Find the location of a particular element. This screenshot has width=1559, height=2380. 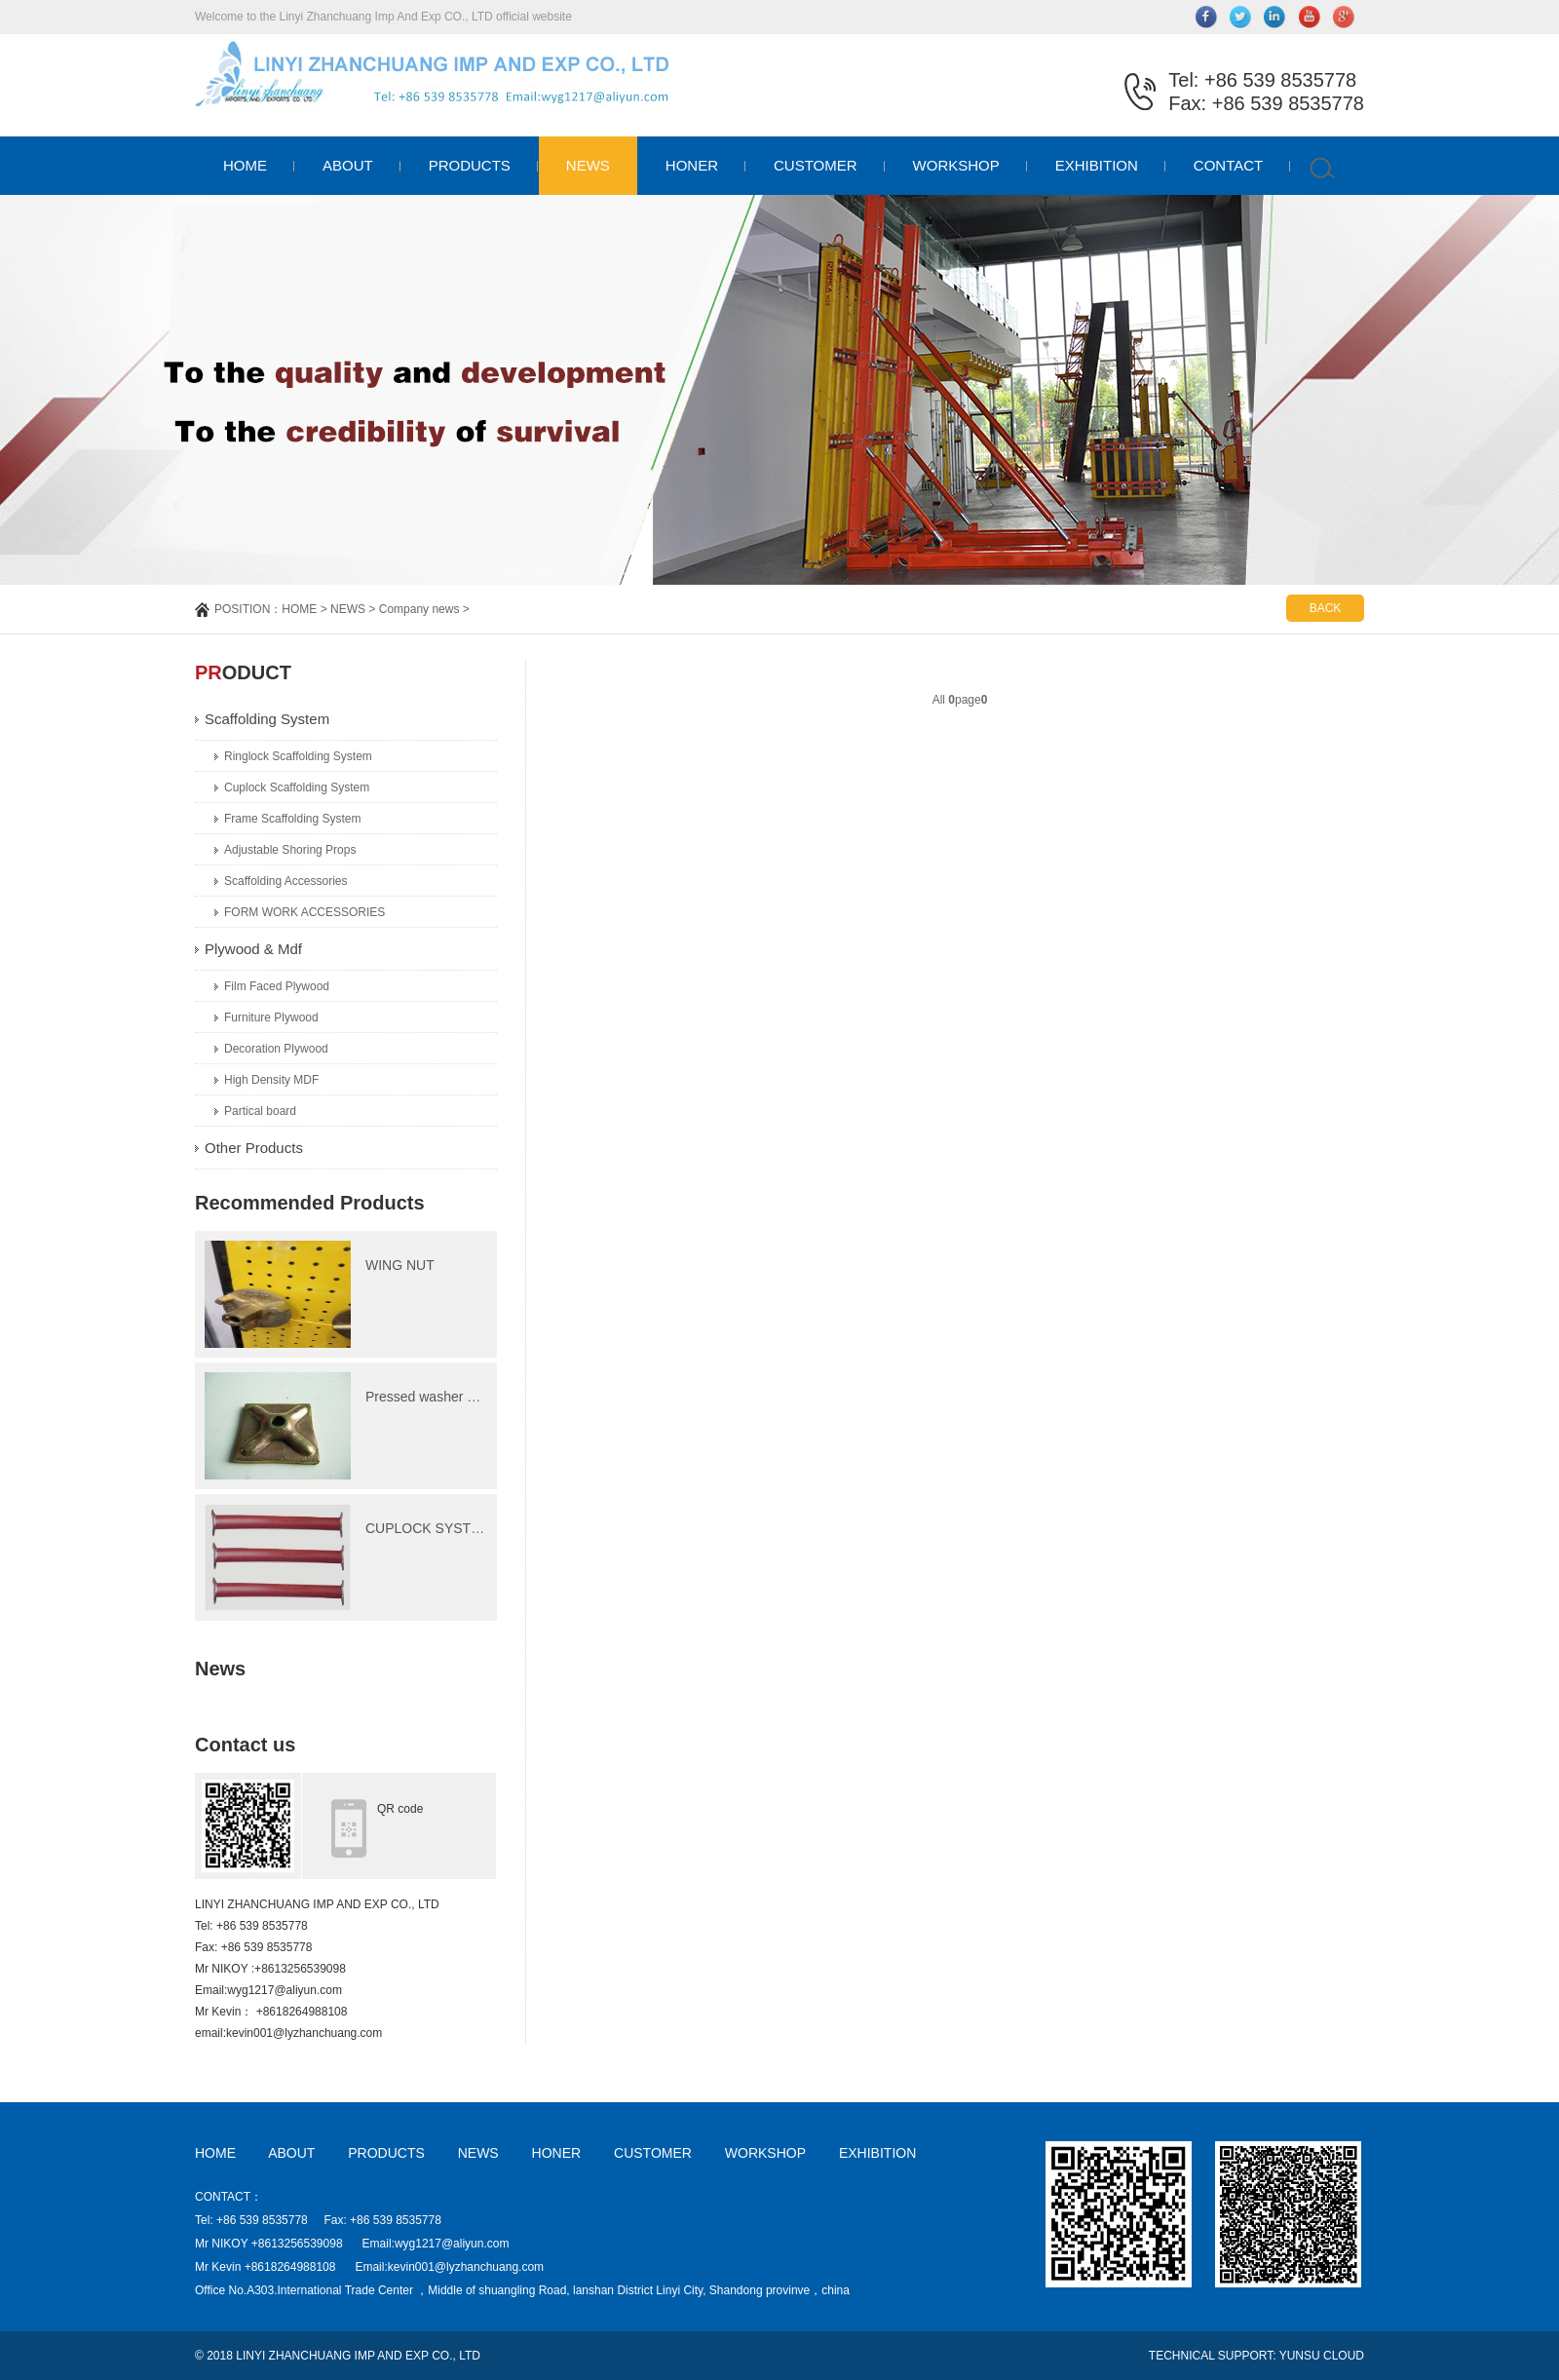

Decoration Plywood is located at coordinates (276, 1049).